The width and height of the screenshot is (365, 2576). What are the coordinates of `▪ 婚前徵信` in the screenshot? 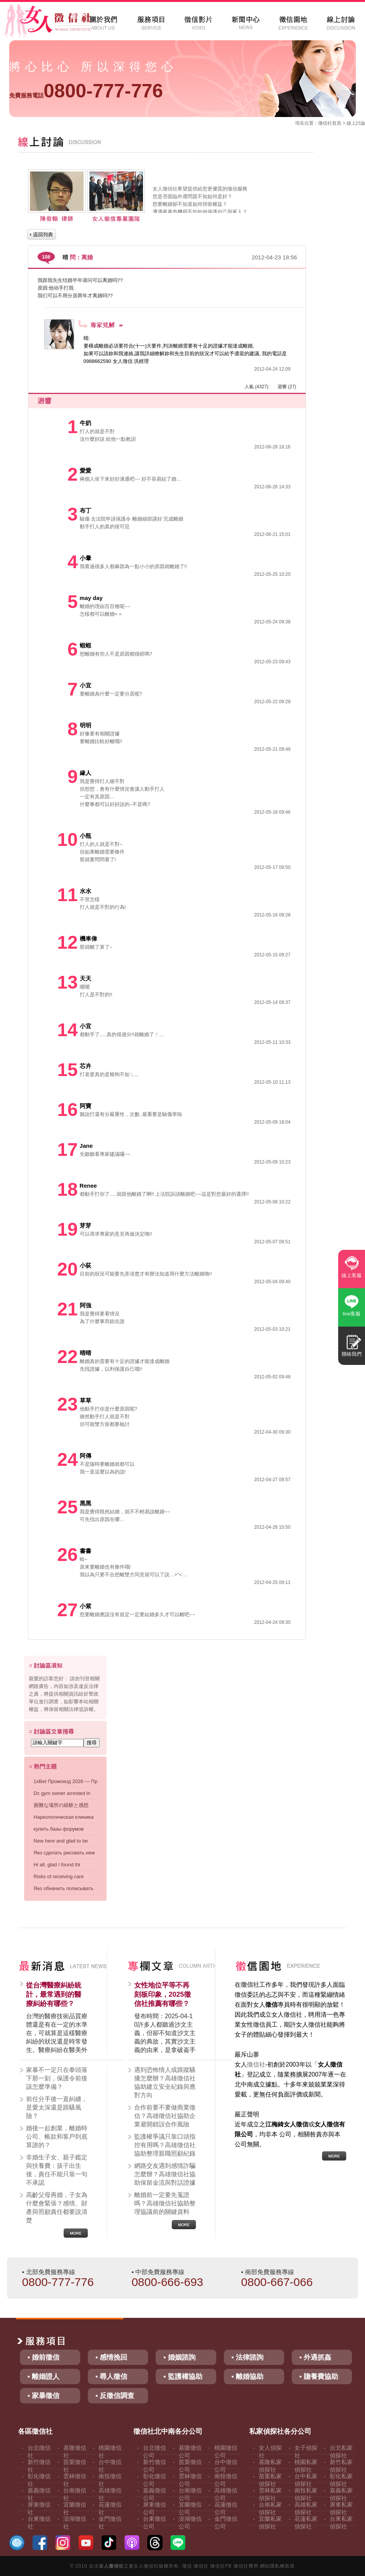 It's located at (43, 2357).